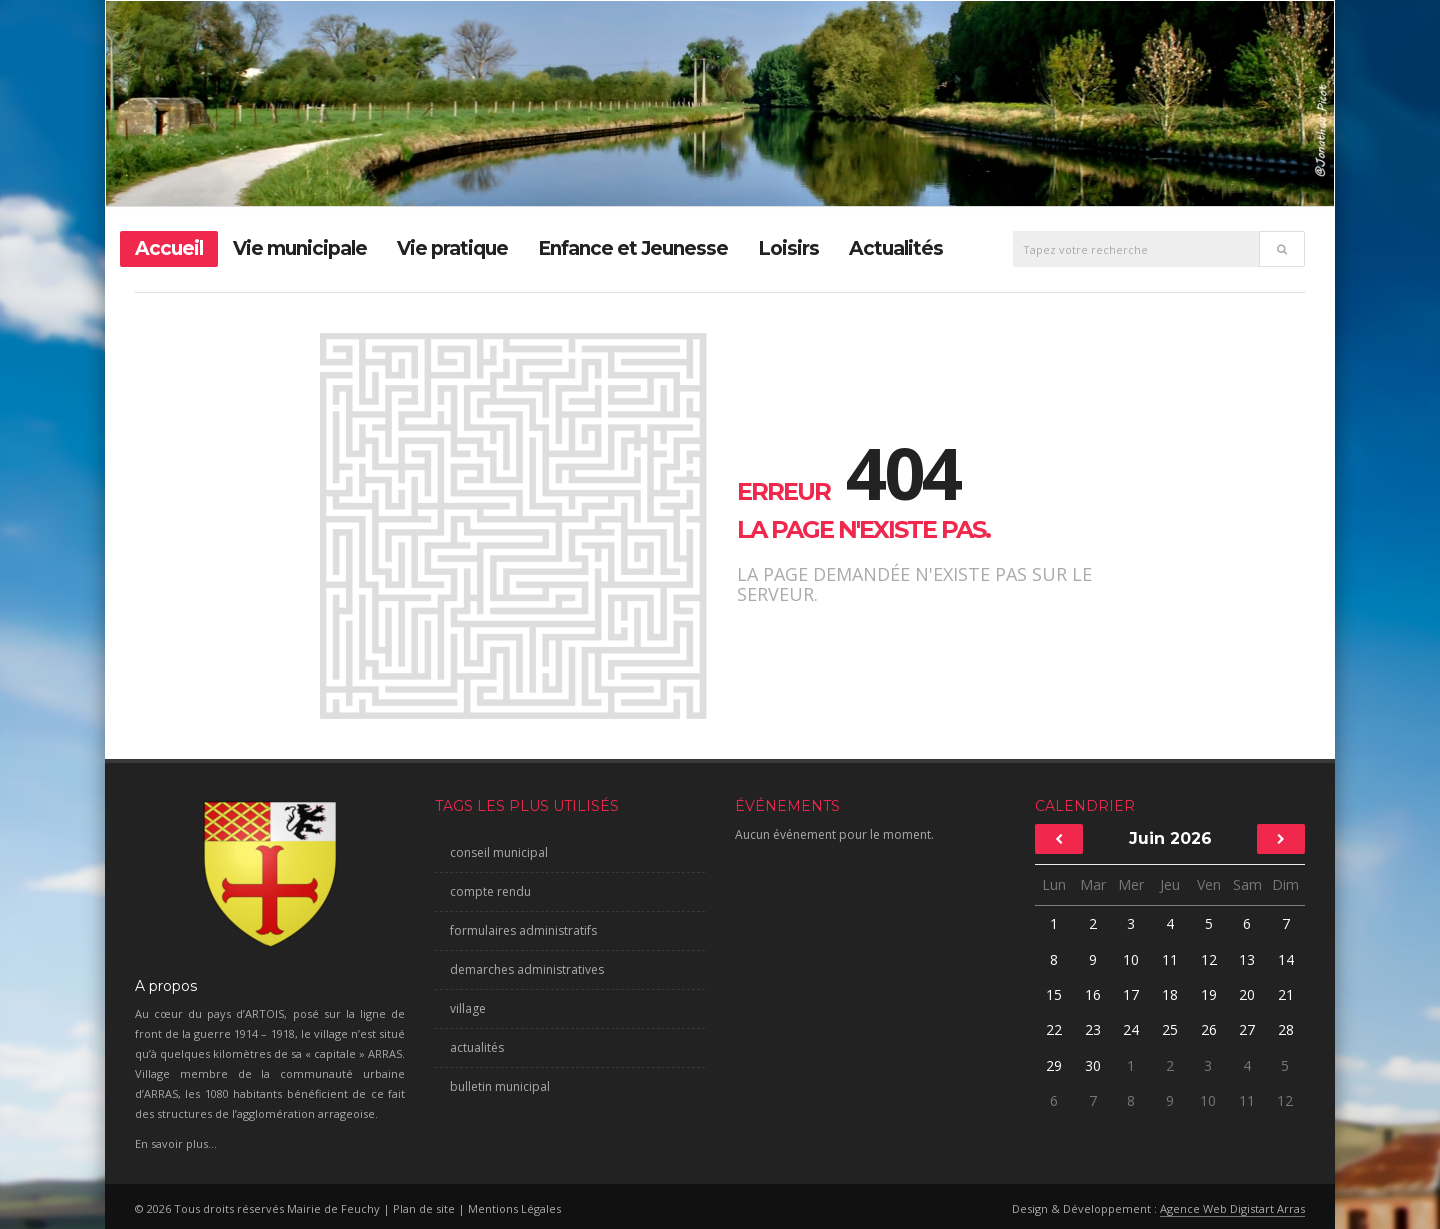 The image size is (1440, 1229). What do you see at coordinates (896, 248) in the screenshot?
I see `Actualités` at bounding box center [896, 248].